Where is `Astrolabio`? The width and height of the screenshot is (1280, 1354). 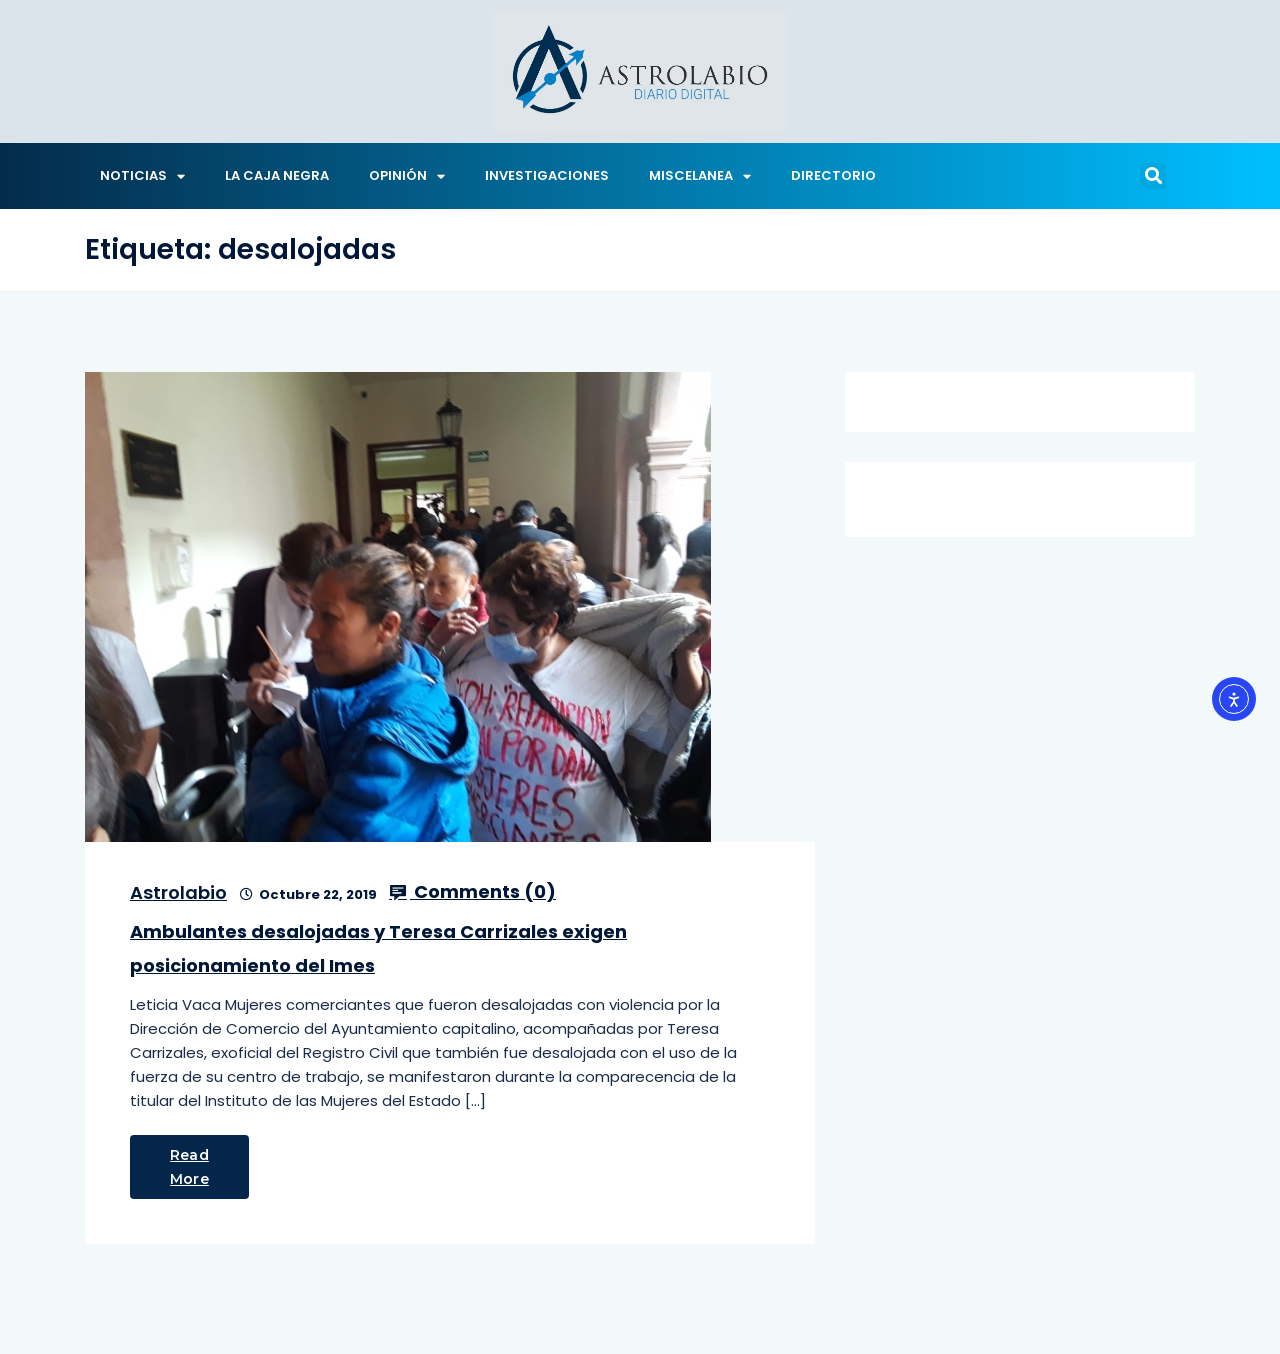
Astrolabio is located at coordinates (178, 892).